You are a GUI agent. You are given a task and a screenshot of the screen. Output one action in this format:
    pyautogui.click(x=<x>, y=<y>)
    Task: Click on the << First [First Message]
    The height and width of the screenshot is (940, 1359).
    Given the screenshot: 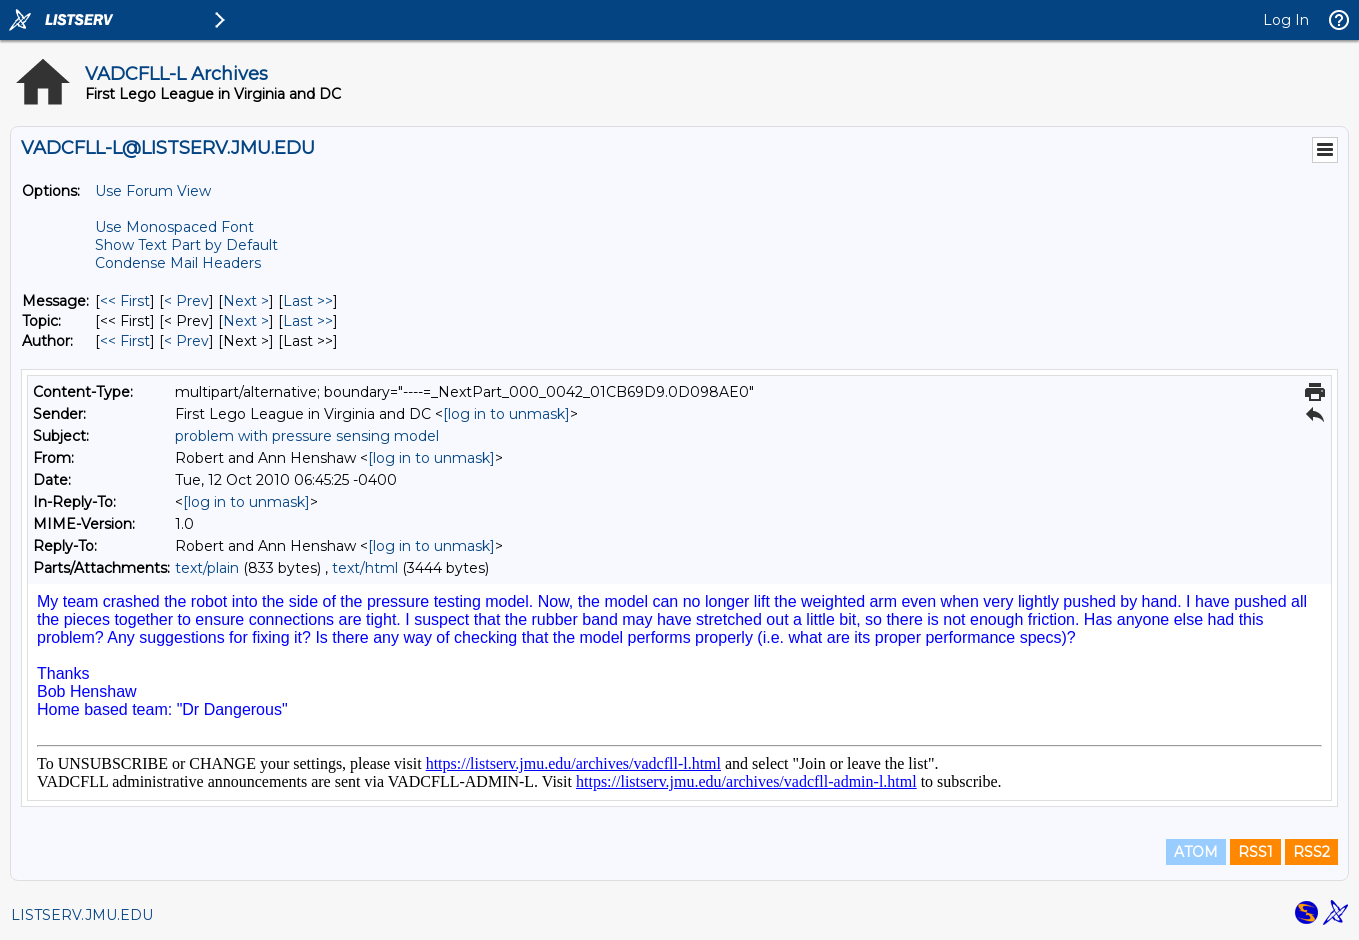 What is the action you would take?
    pyautogui.click(x=125, y=301)
    